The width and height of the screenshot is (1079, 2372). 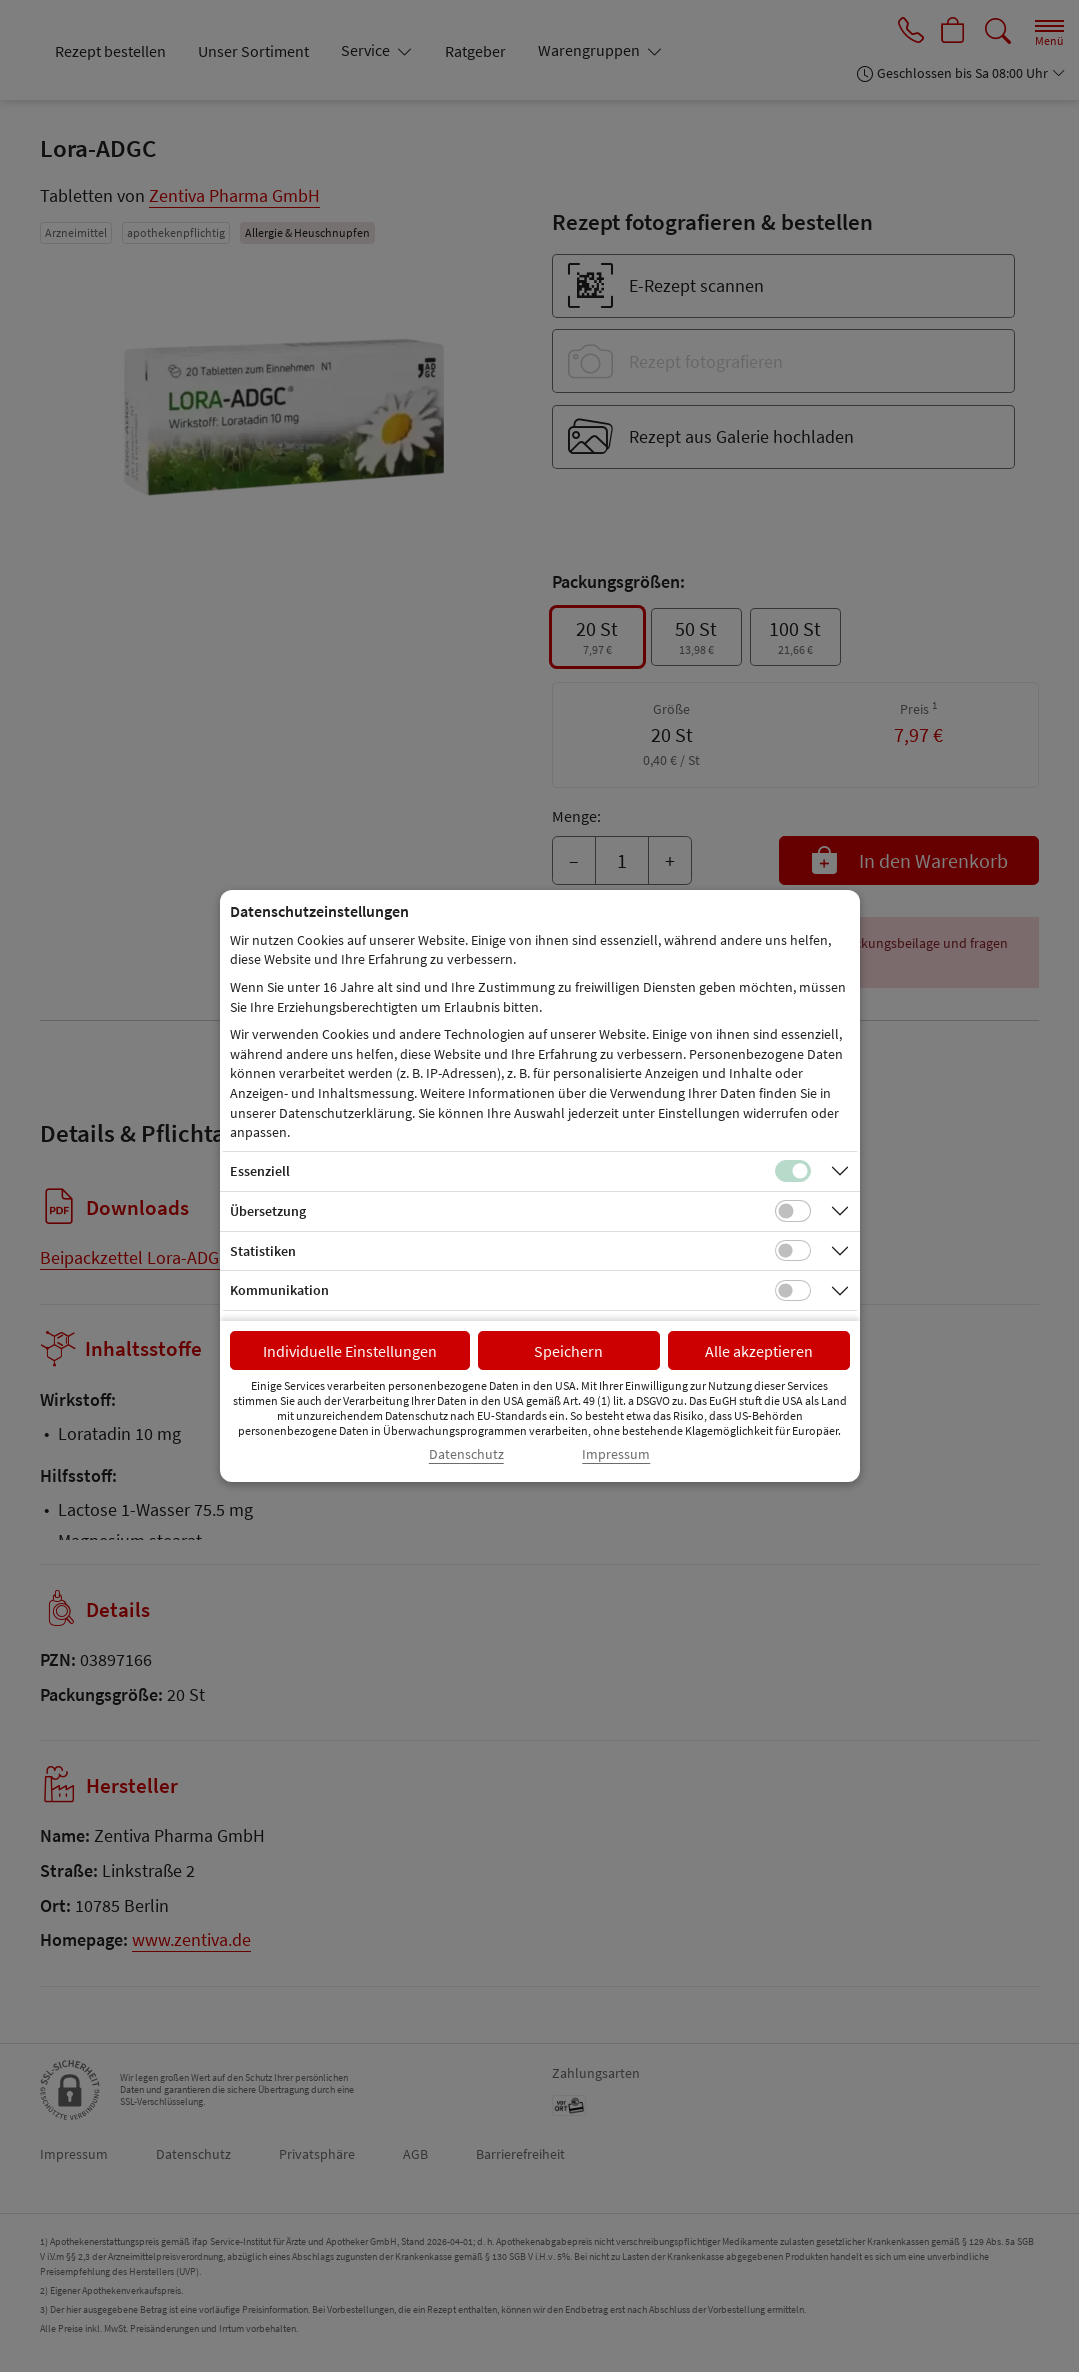 What do you see at coordinates (793, 1251) in the screenshot?
I see `[Checkbox für statistische Cookies]` at bounding box center [793, 1251].